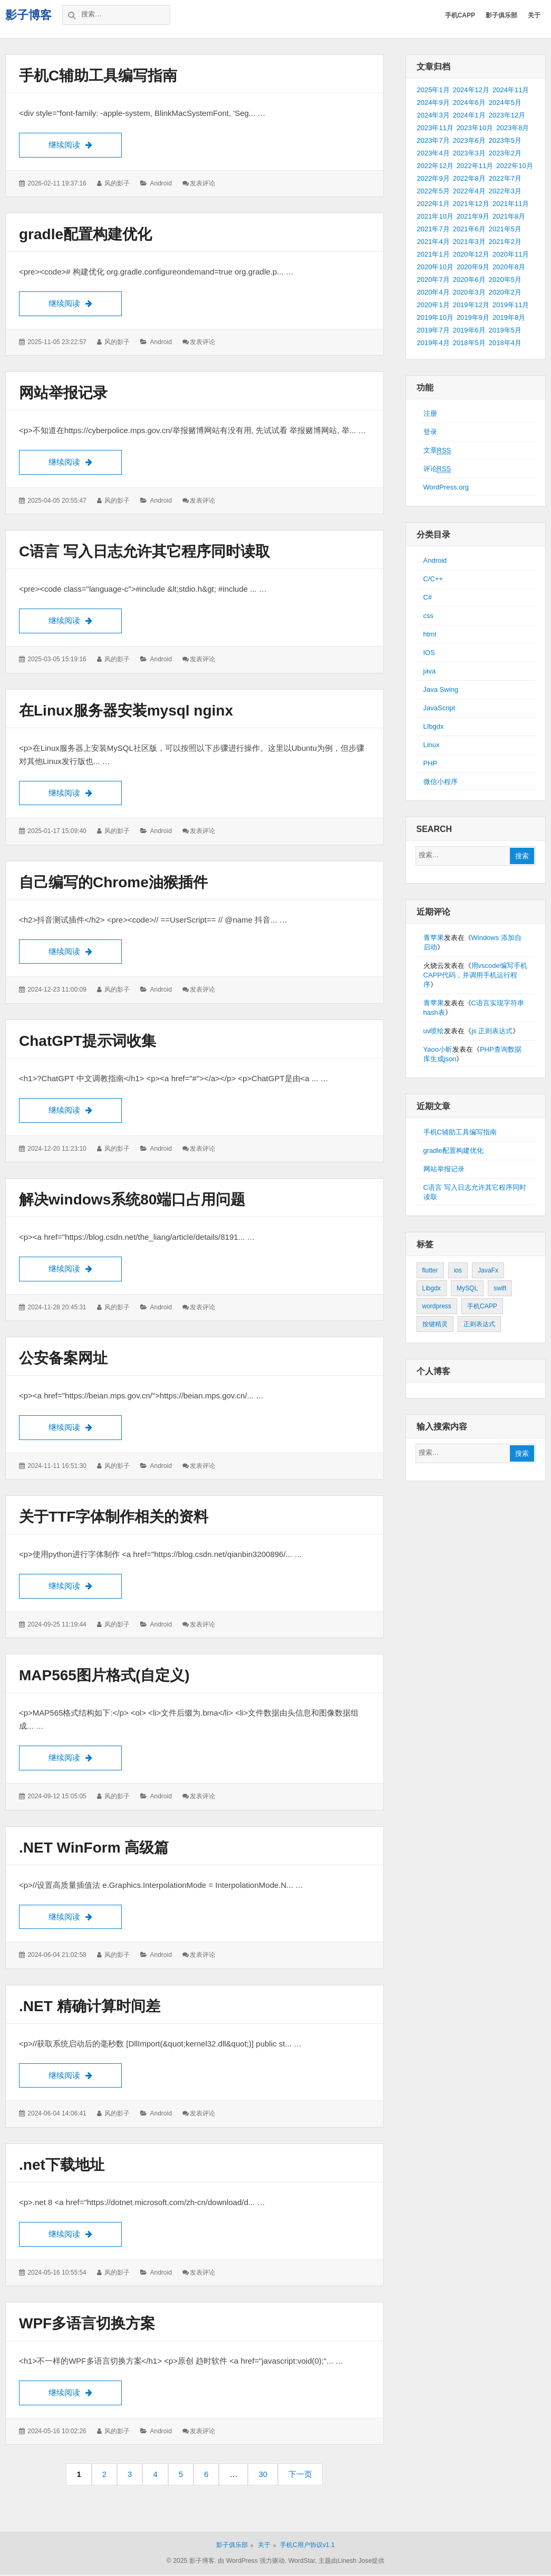  I want to click on 青苹果, so click(433, 938).